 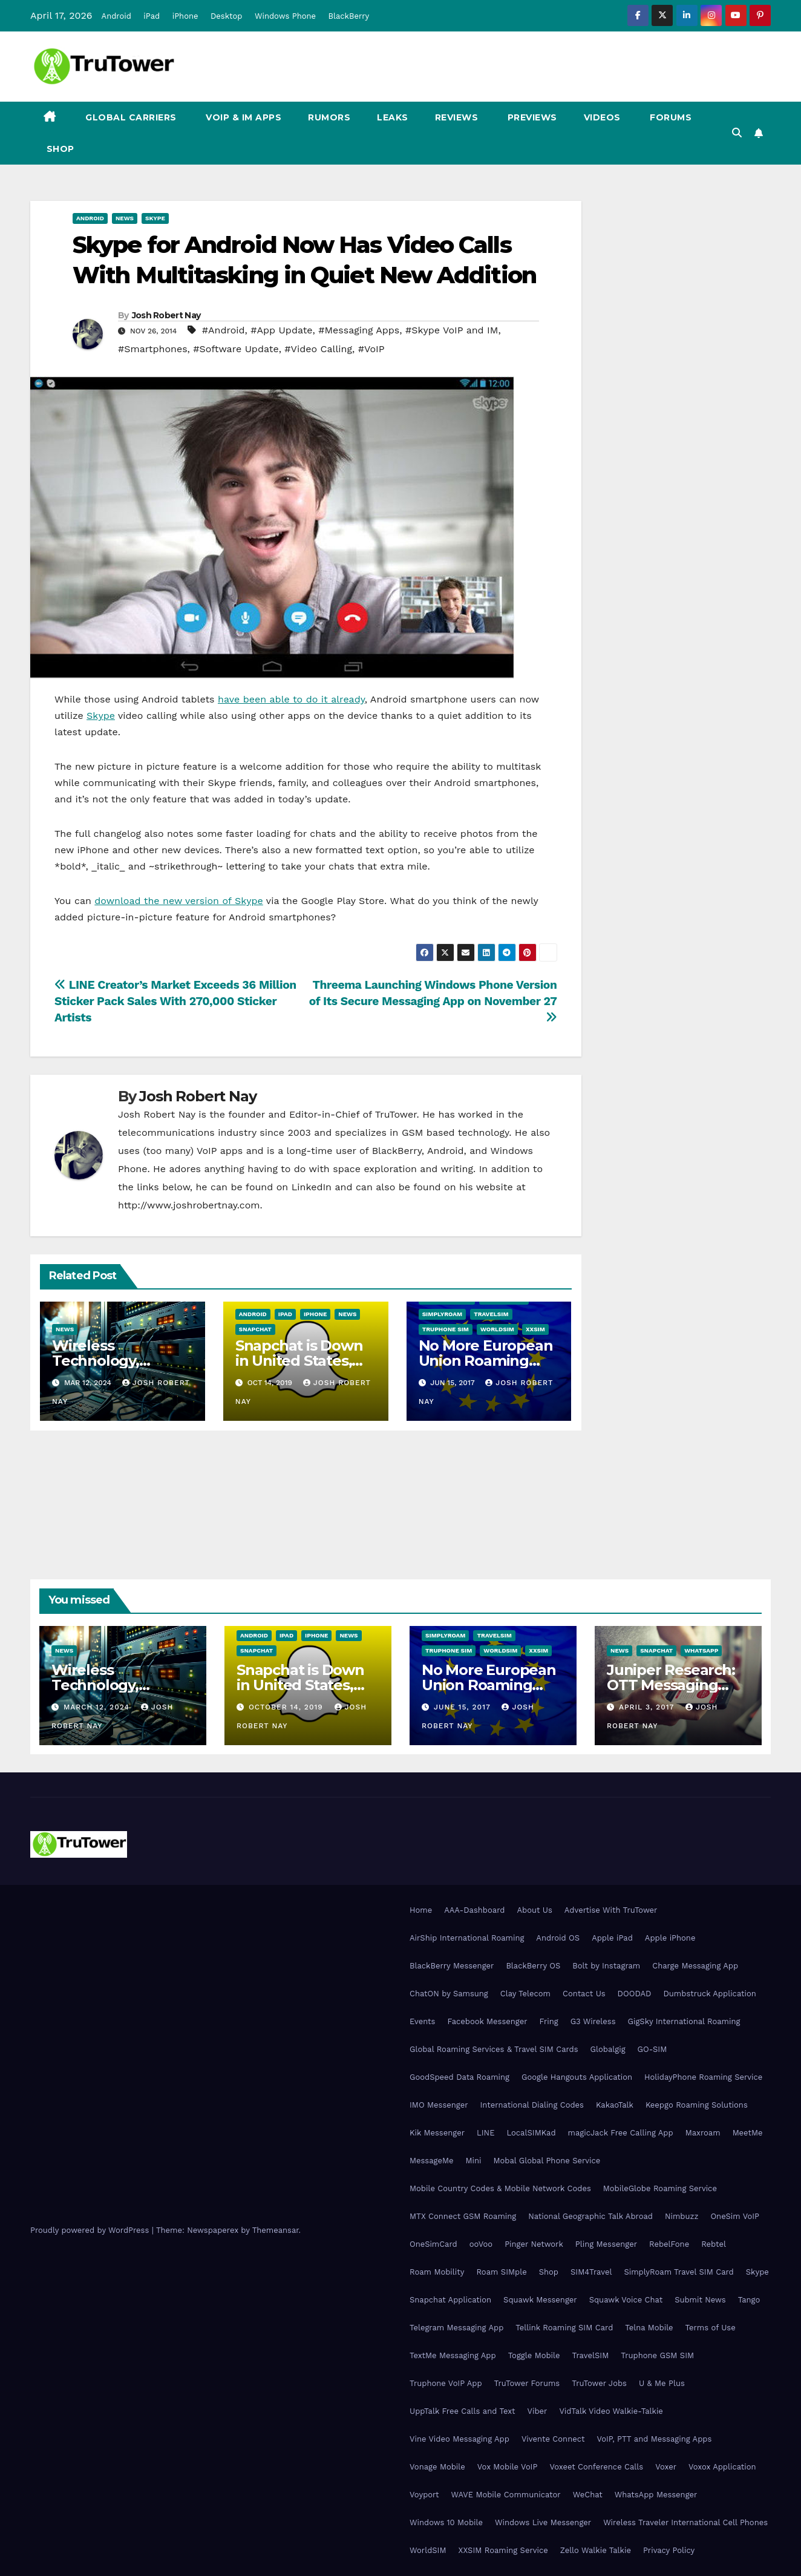 I want to click on Apple iPad, so click(x=612, y=1937).